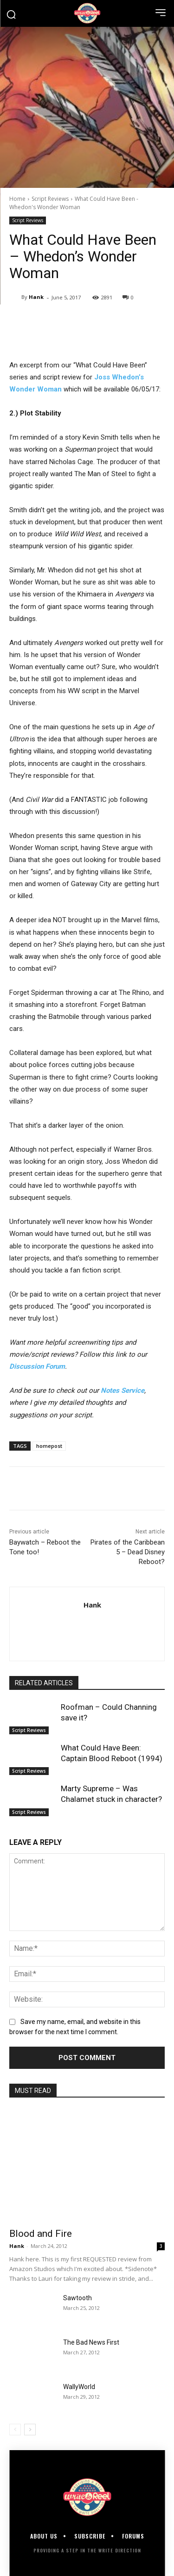  I want to click on Script Reviews, so click(50, 199).